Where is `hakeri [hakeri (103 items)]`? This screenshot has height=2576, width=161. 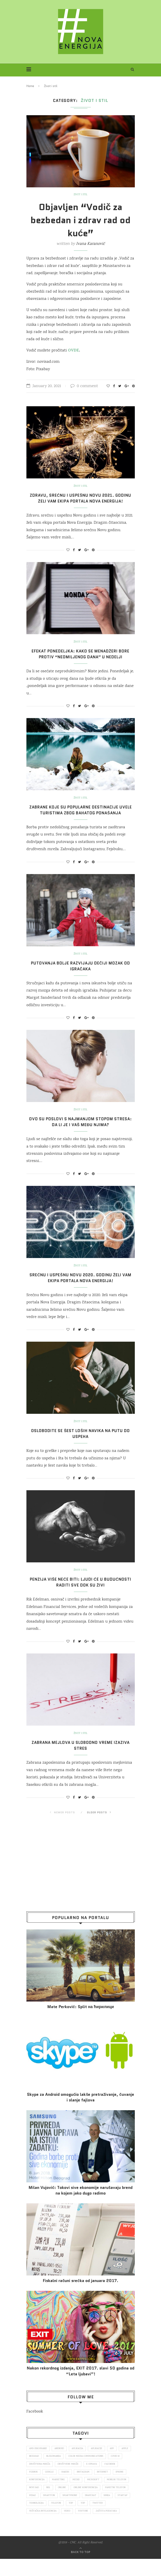
hakeri [hakeri (103 items)] is located at coordinates (86, 2479).